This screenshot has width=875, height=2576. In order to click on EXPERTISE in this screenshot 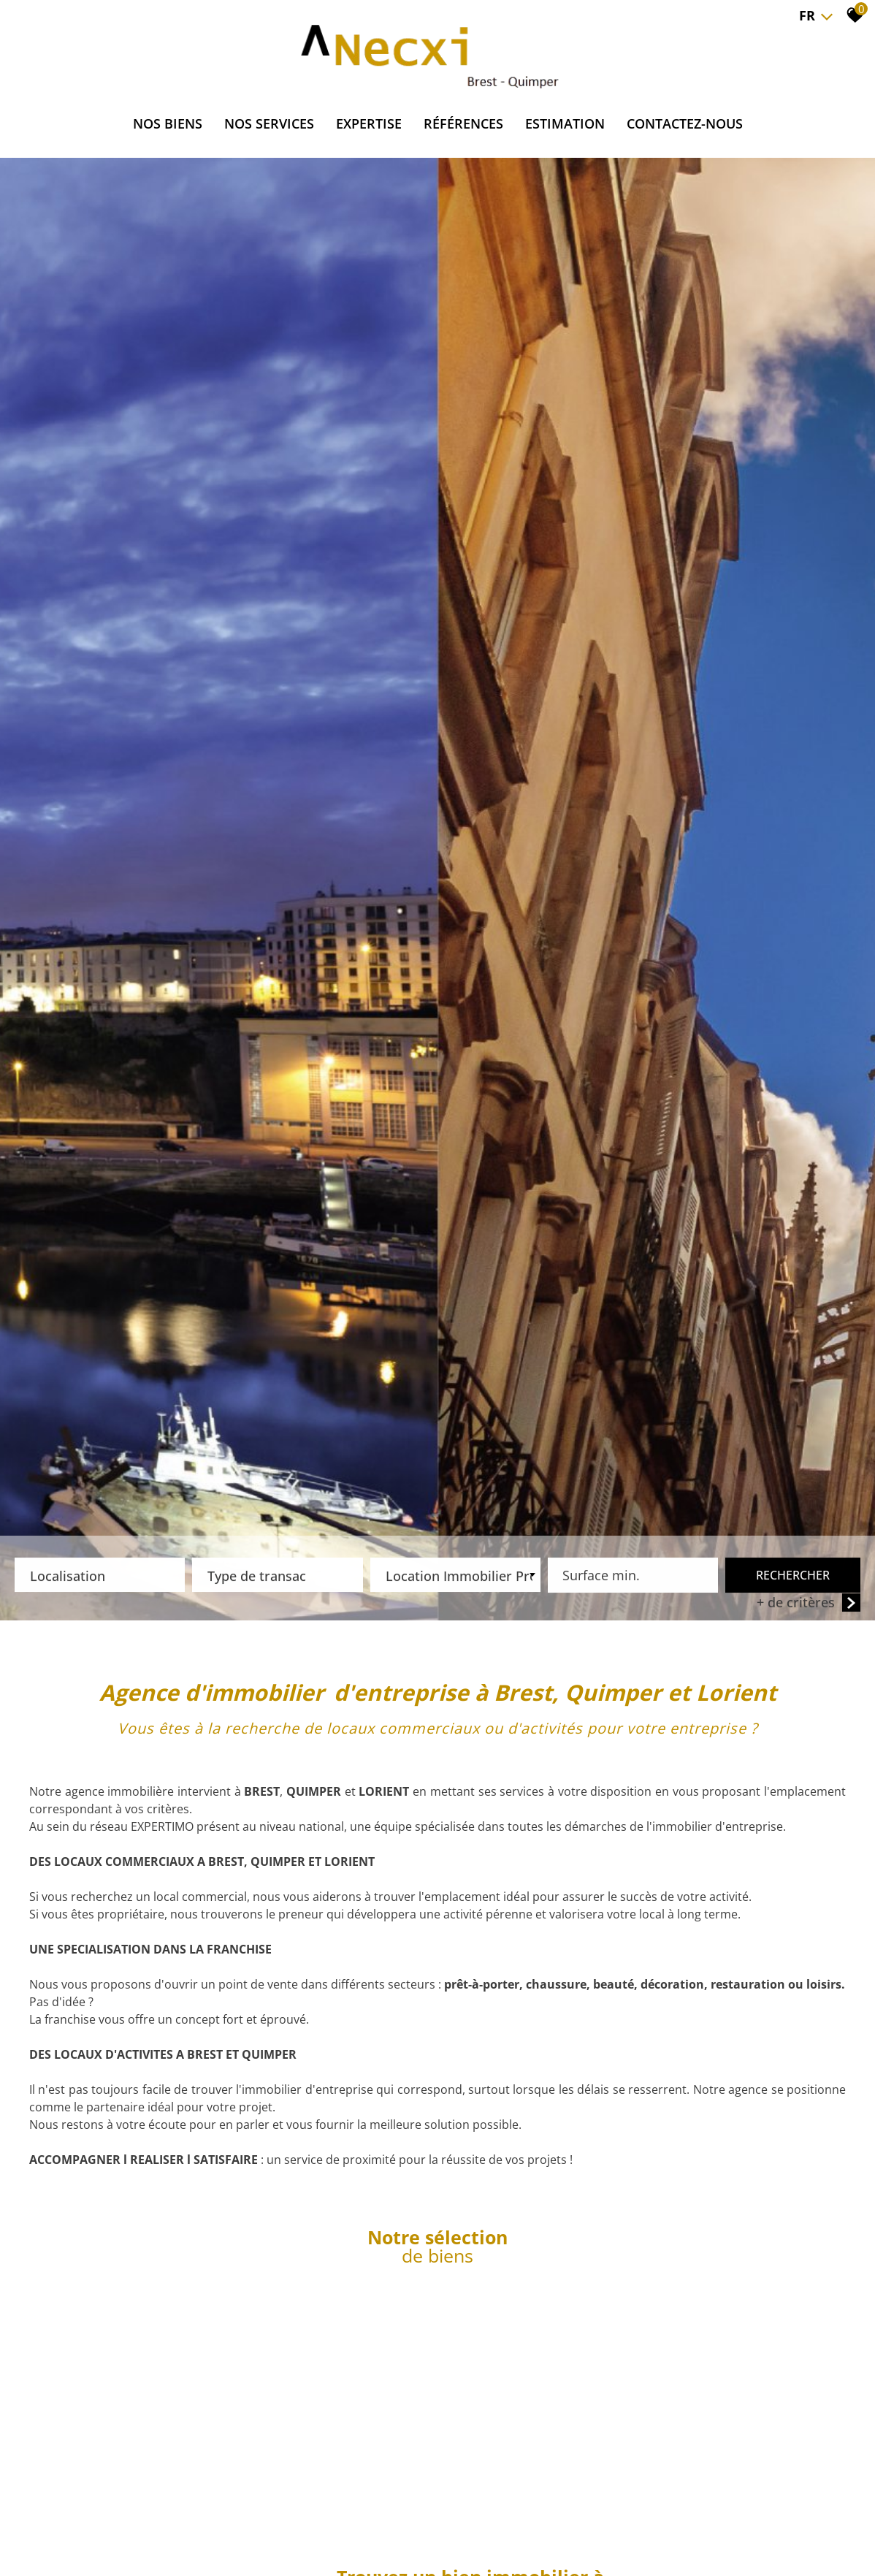, I will do `click(369, 123)`.